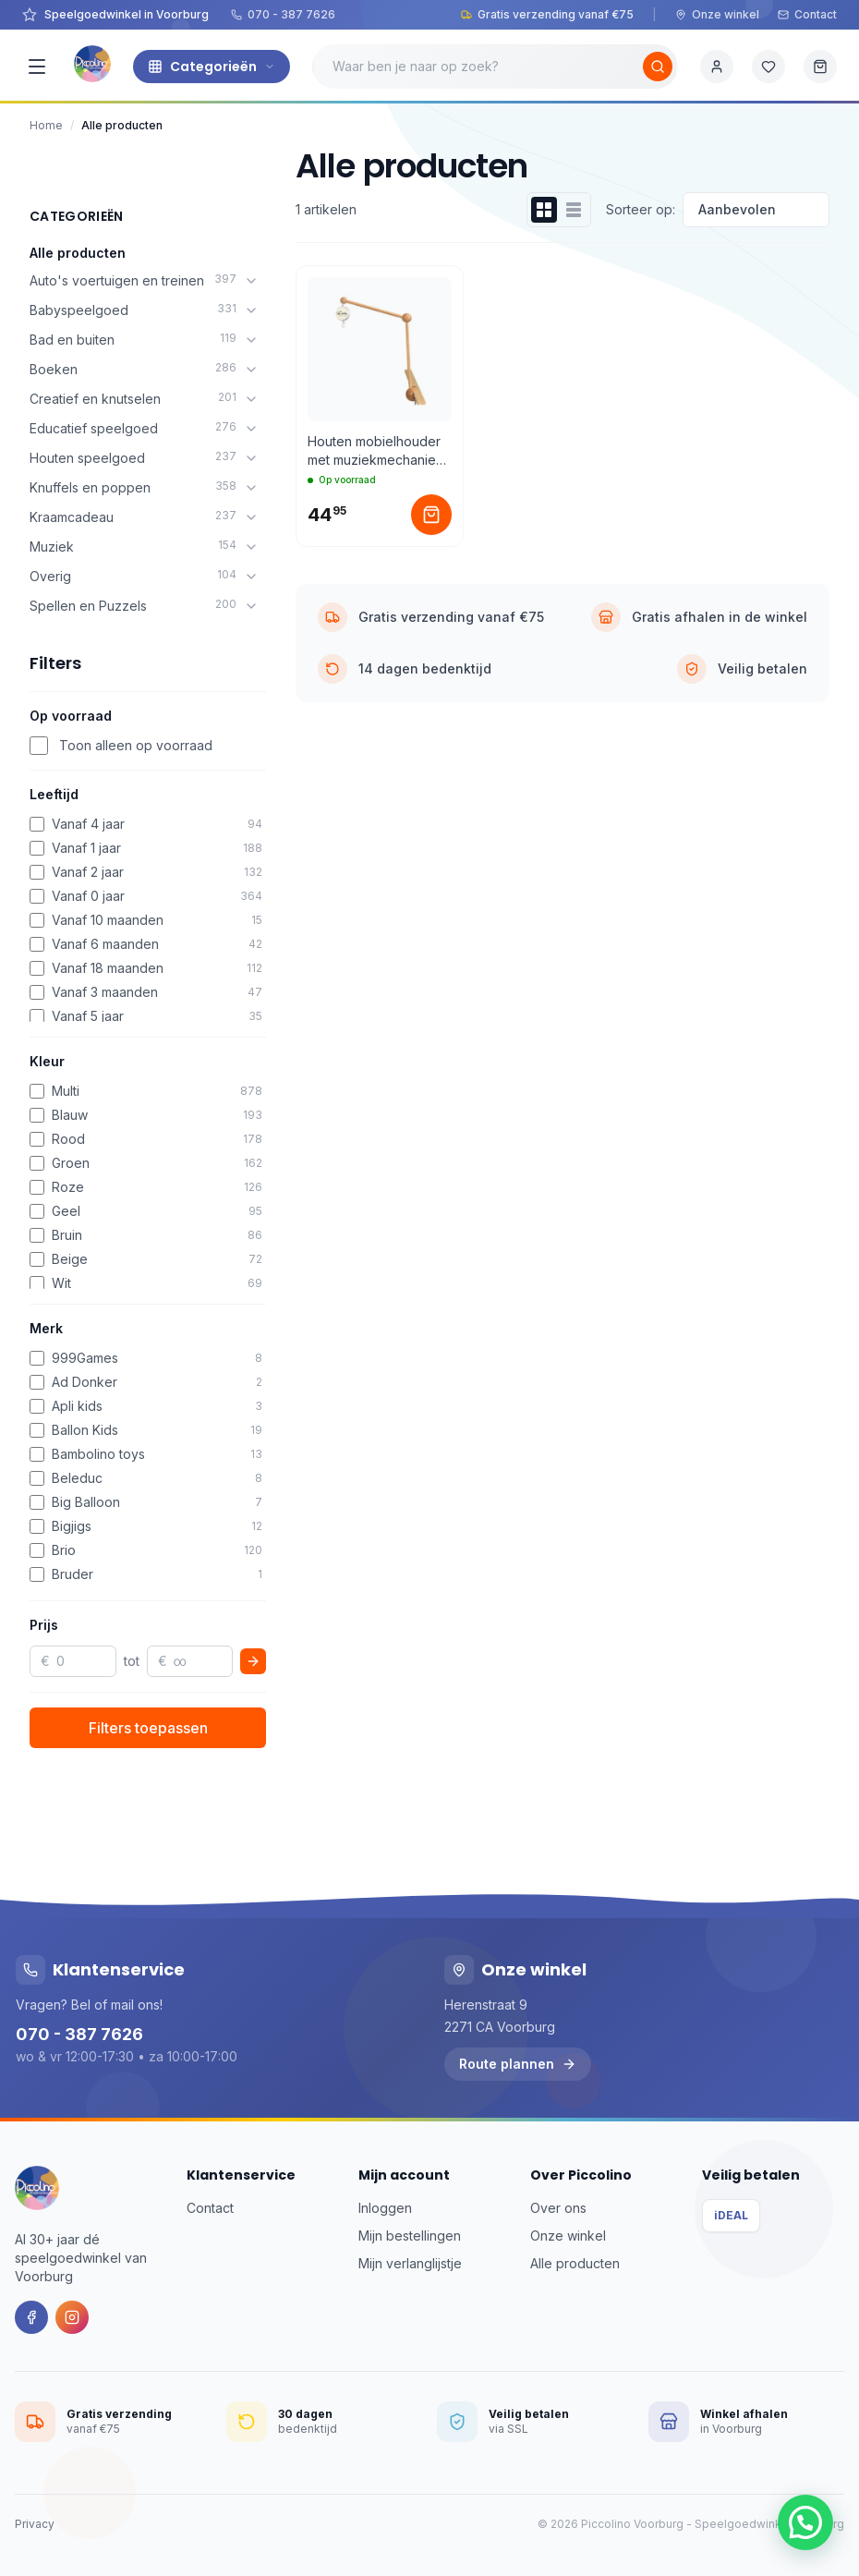 This screenshot has height=2576, width=859. Describe the element at coordinates (34, 2524) in the screenshot. I see `Privacy` at that location.